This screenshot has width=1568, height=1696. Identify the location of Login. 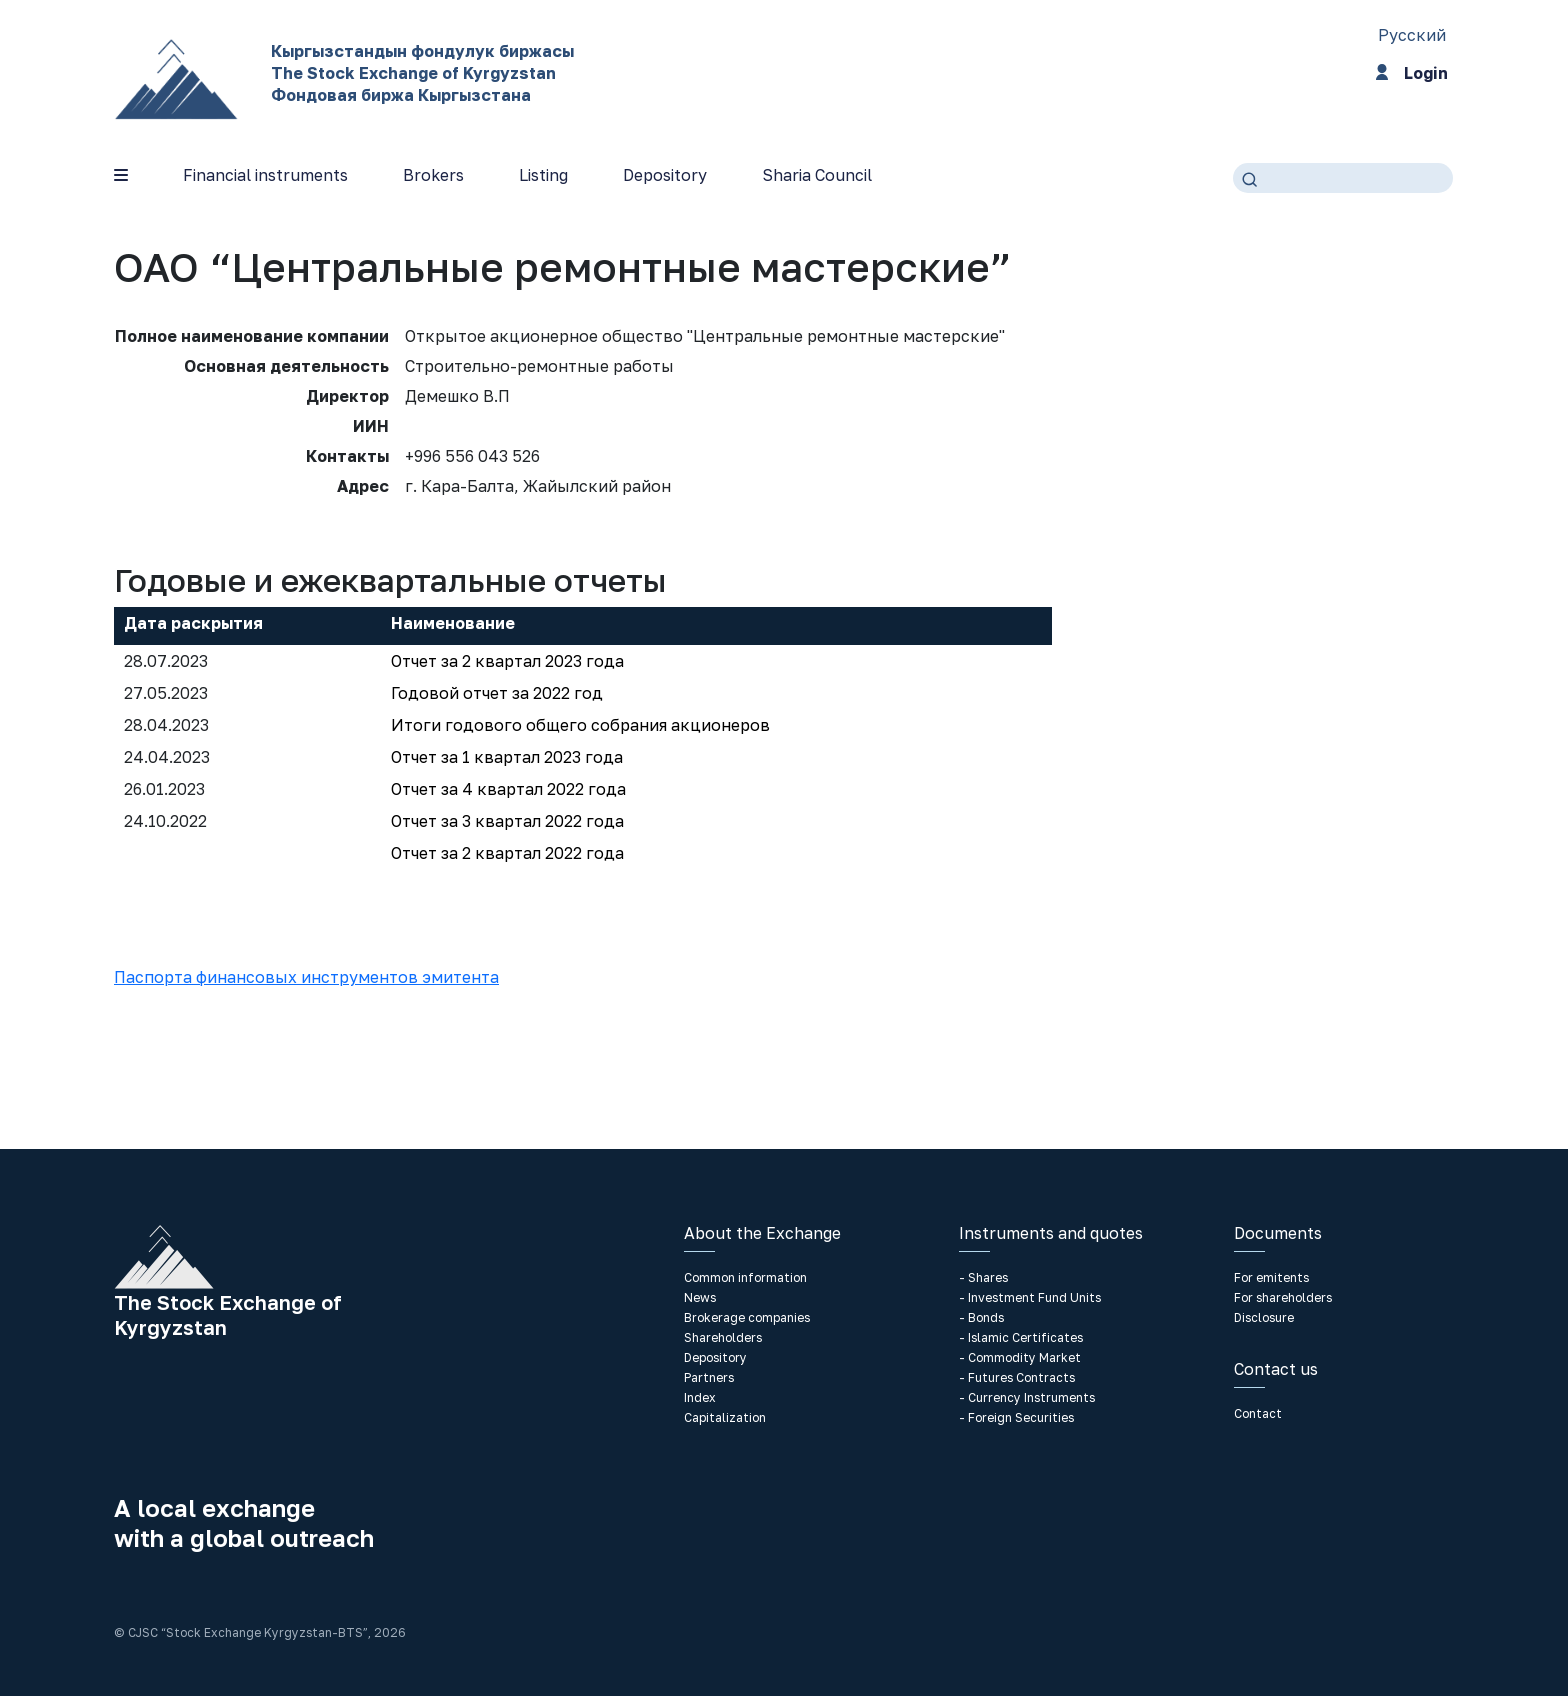
(1412, 75).